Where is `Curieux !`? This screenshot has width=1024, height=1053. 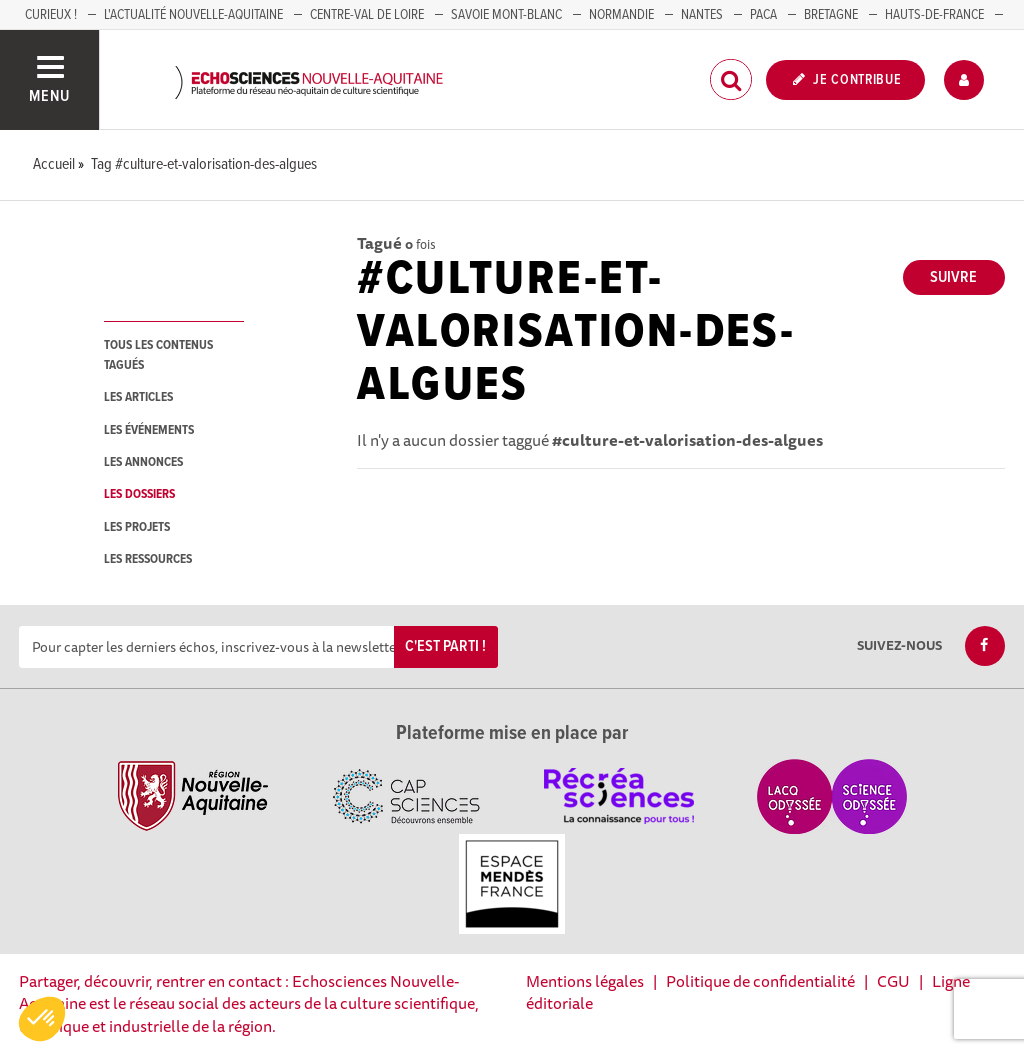
Curieux ! is located at coordinates (51, 15).